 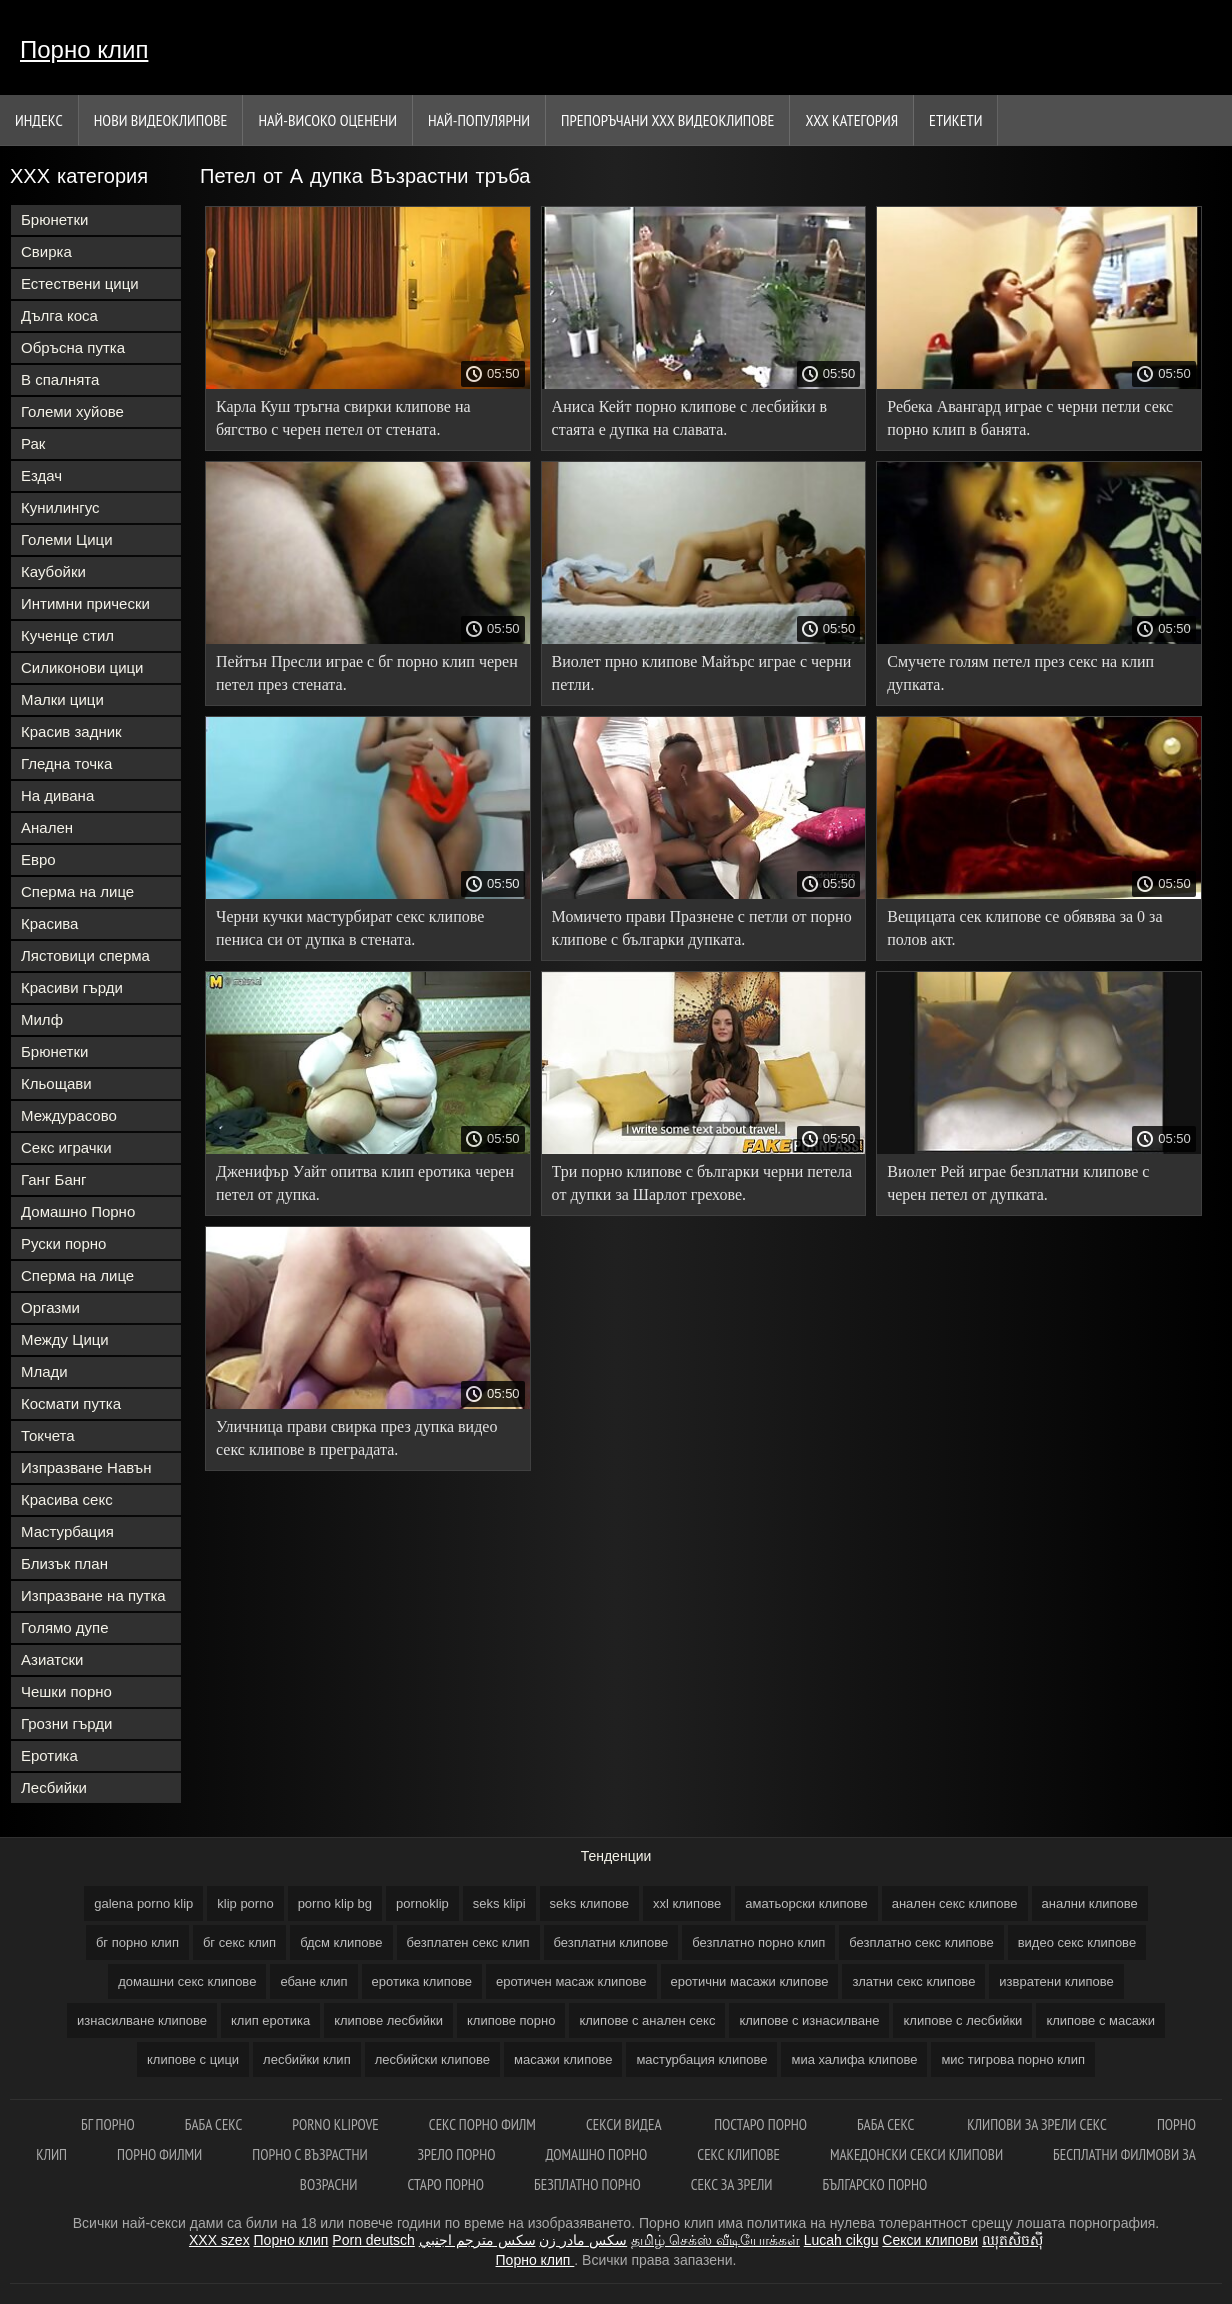 What do you see at coordinates (62, 699) in the screenshot?
I see `Малки цици` at bounding box center [62, 699].